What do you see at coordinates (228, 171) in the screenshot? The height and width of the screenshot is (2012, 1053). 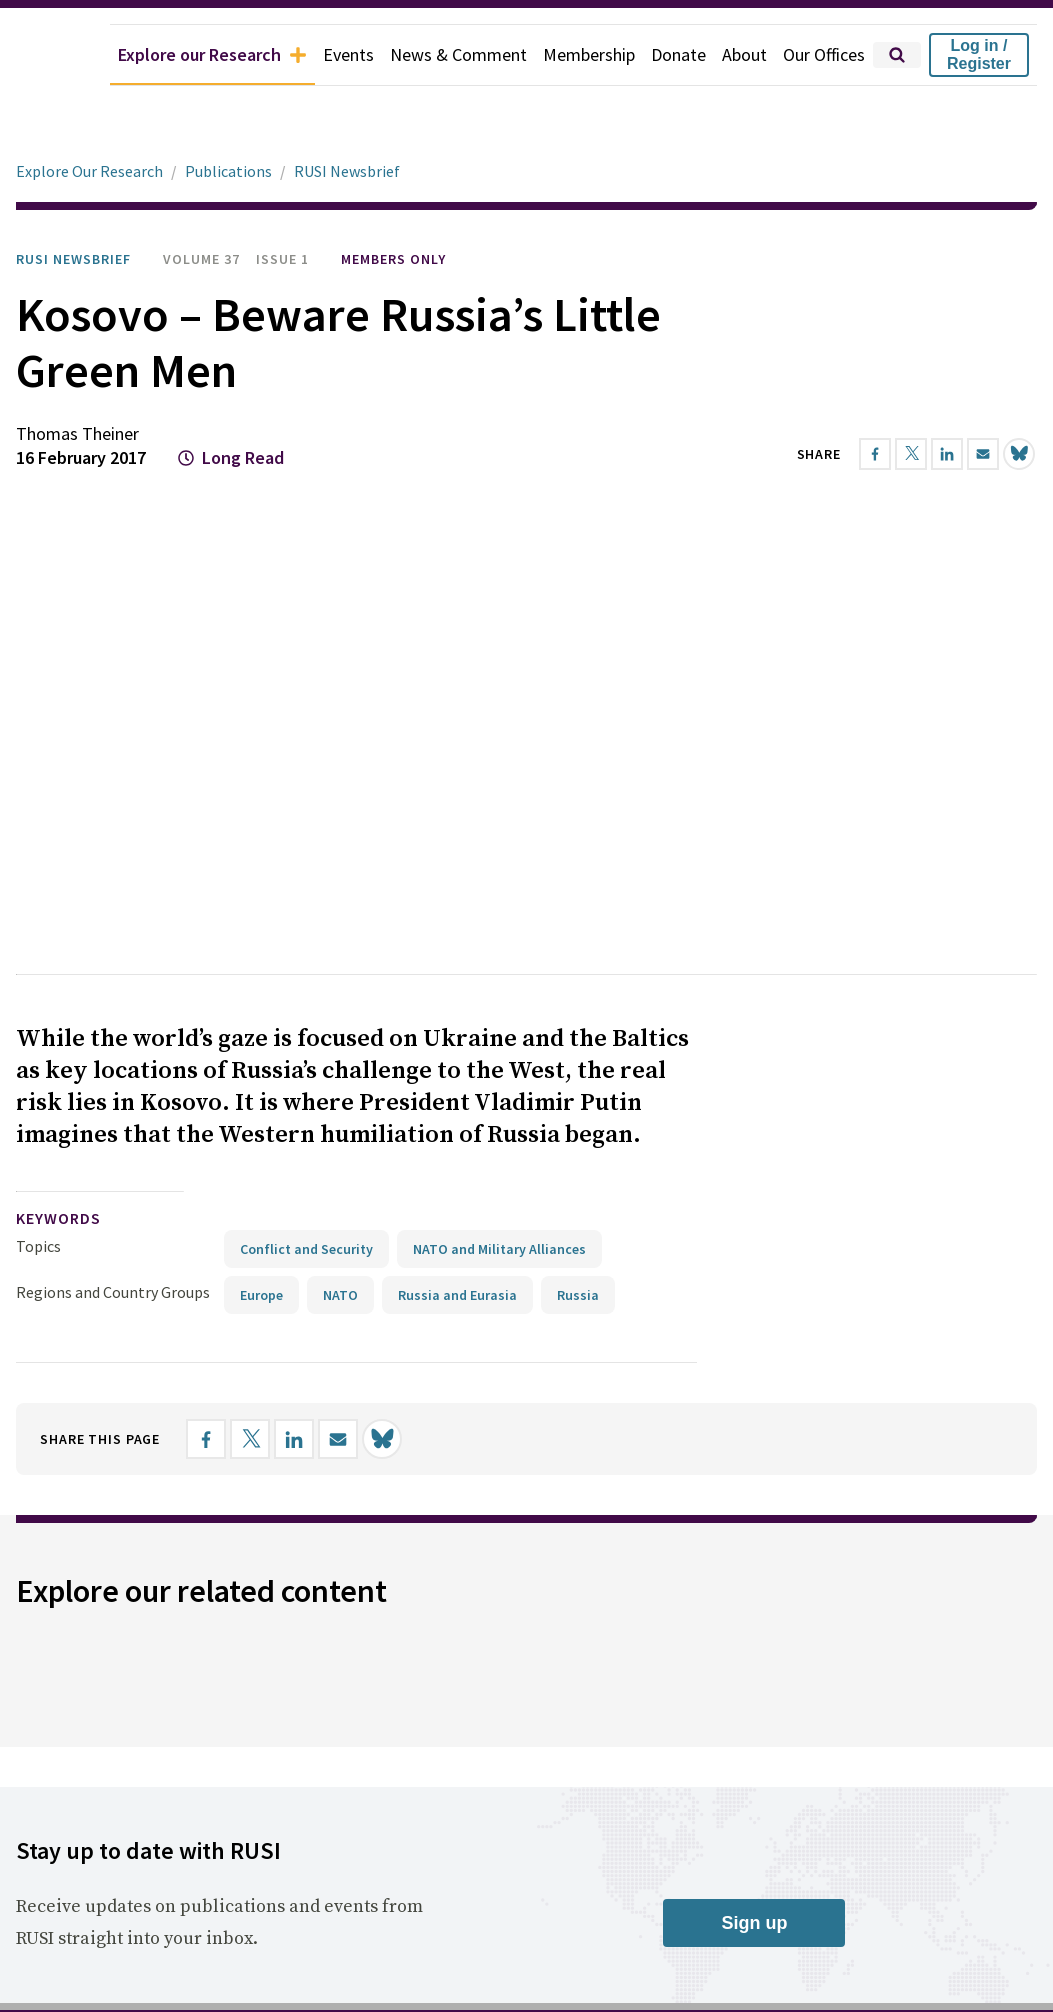 I see `Publications` at bounding box center [228, 171].